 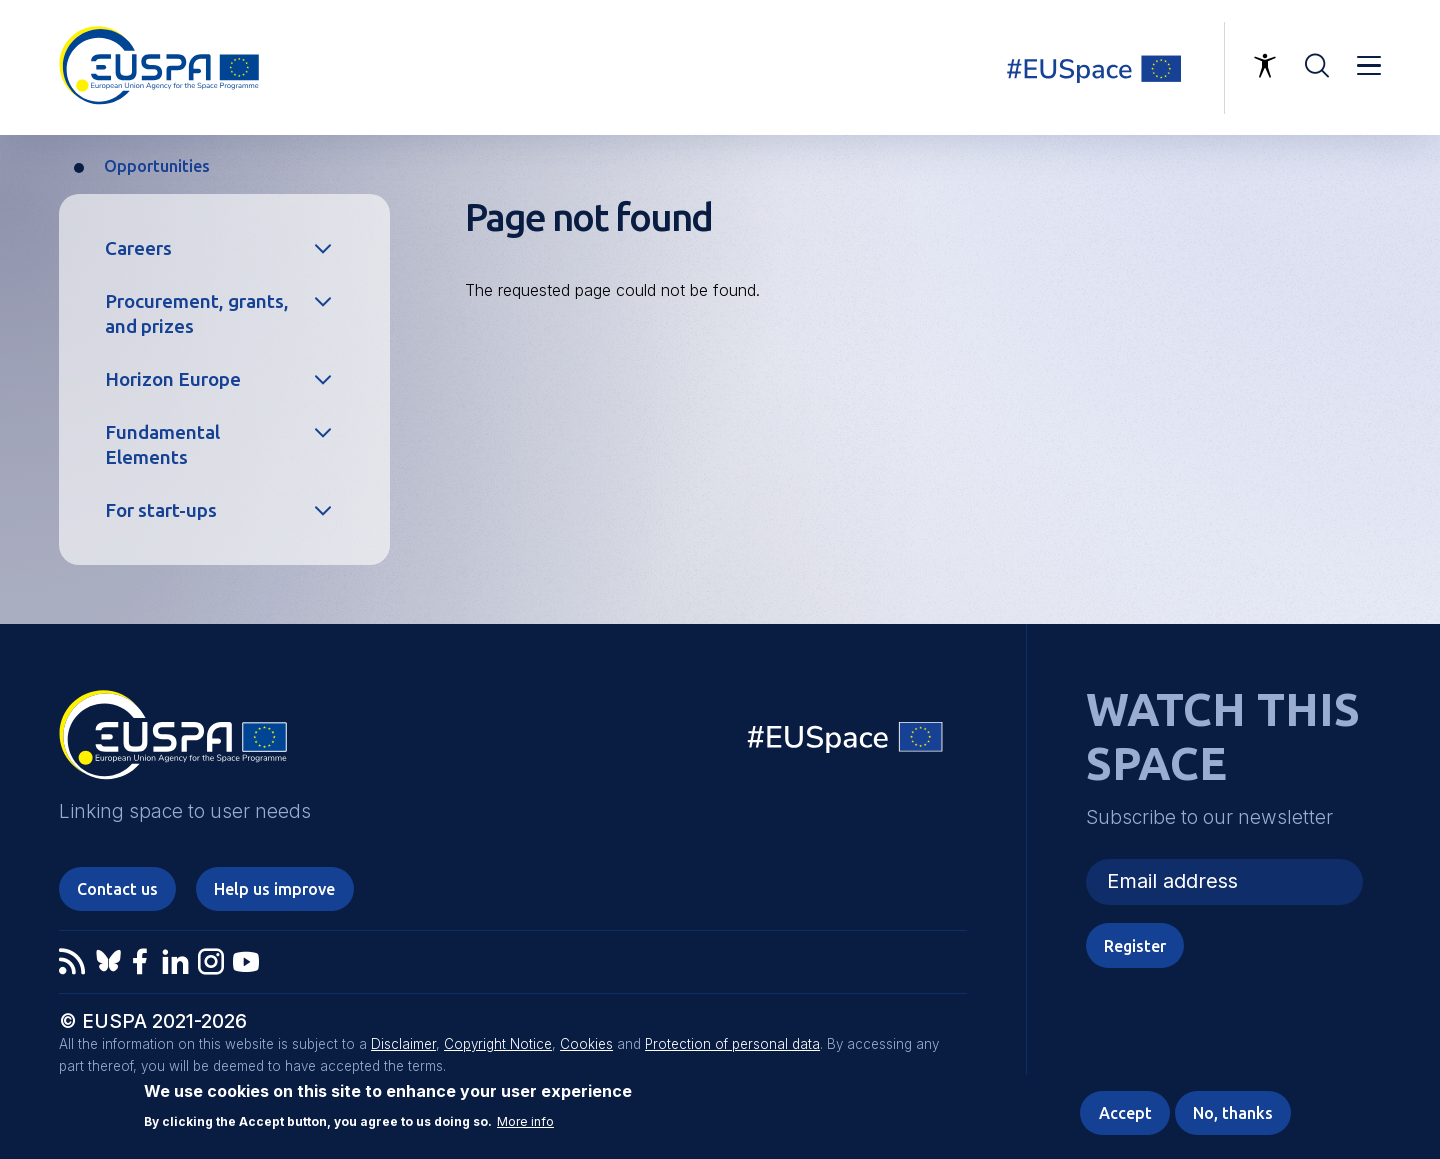 I want to click on Cookies, so click(x=586, y=1044).